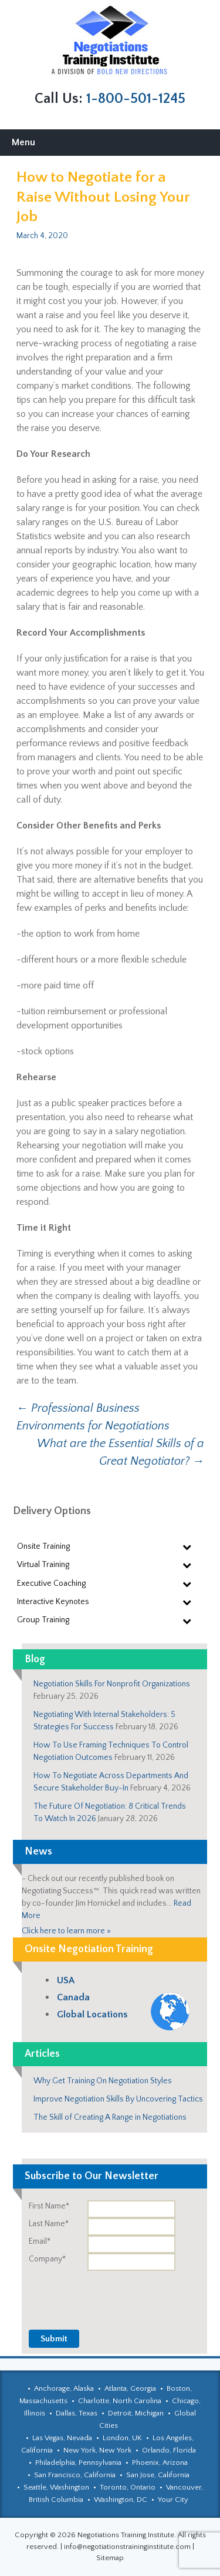  Describe the element at coordinates (118, 2294) in the screenshot. I see `[presentation]` at that location.